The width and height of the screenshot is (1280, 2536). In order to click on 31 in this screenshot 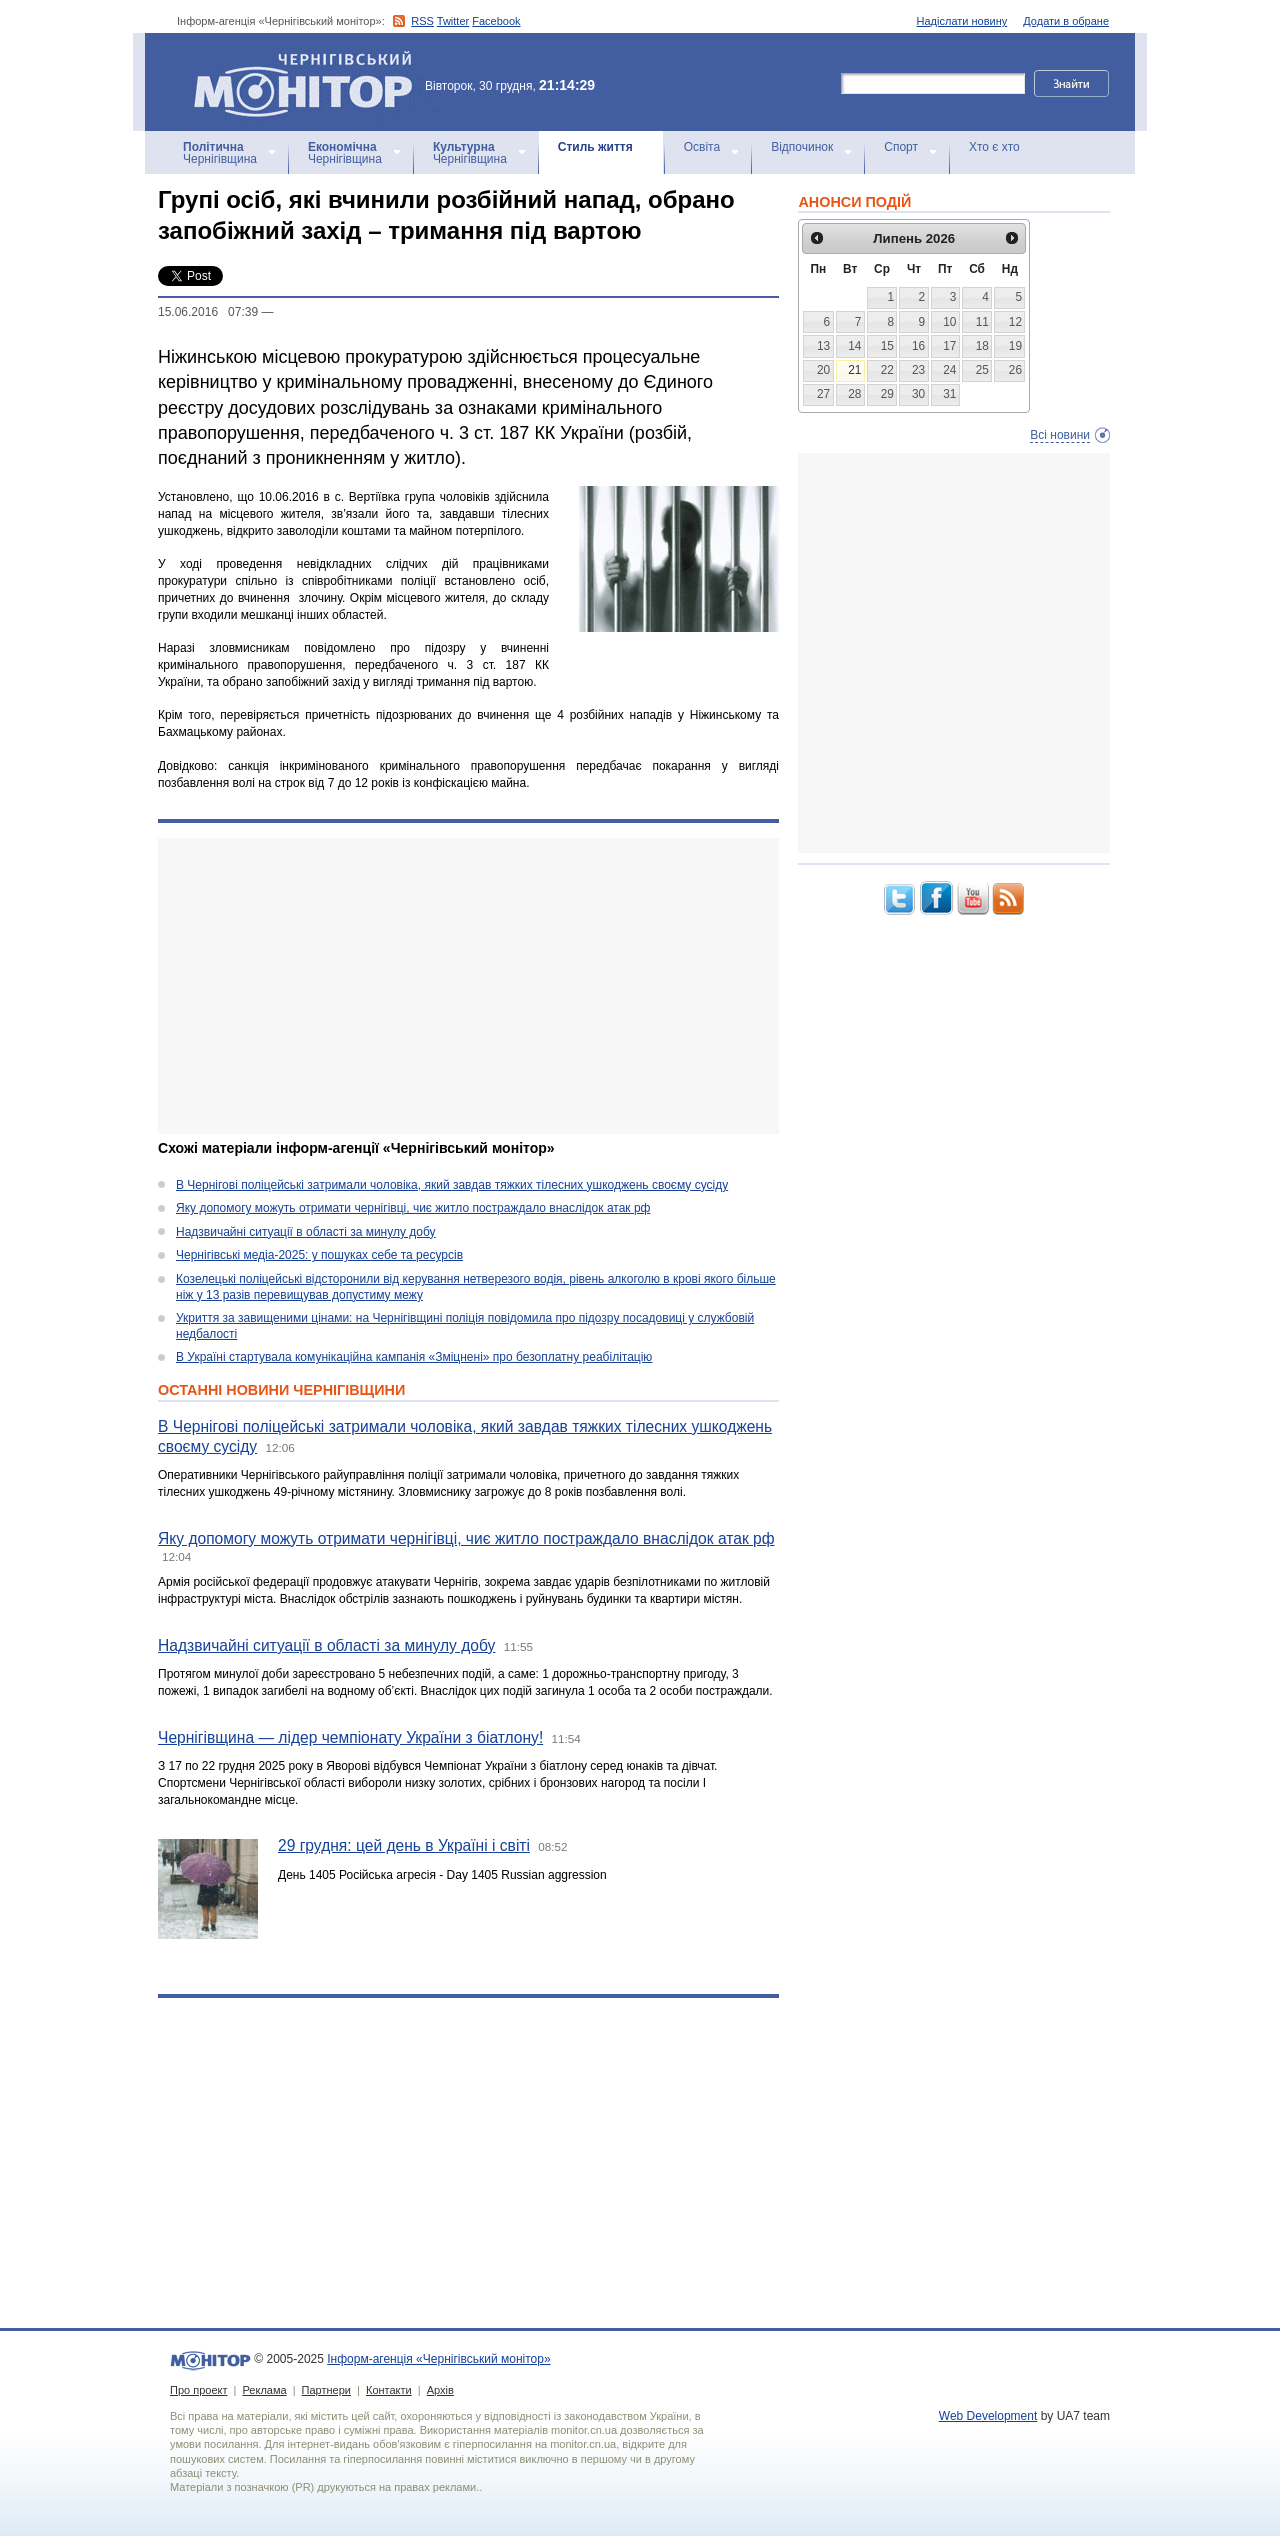, I will do `click(949, 394)`.